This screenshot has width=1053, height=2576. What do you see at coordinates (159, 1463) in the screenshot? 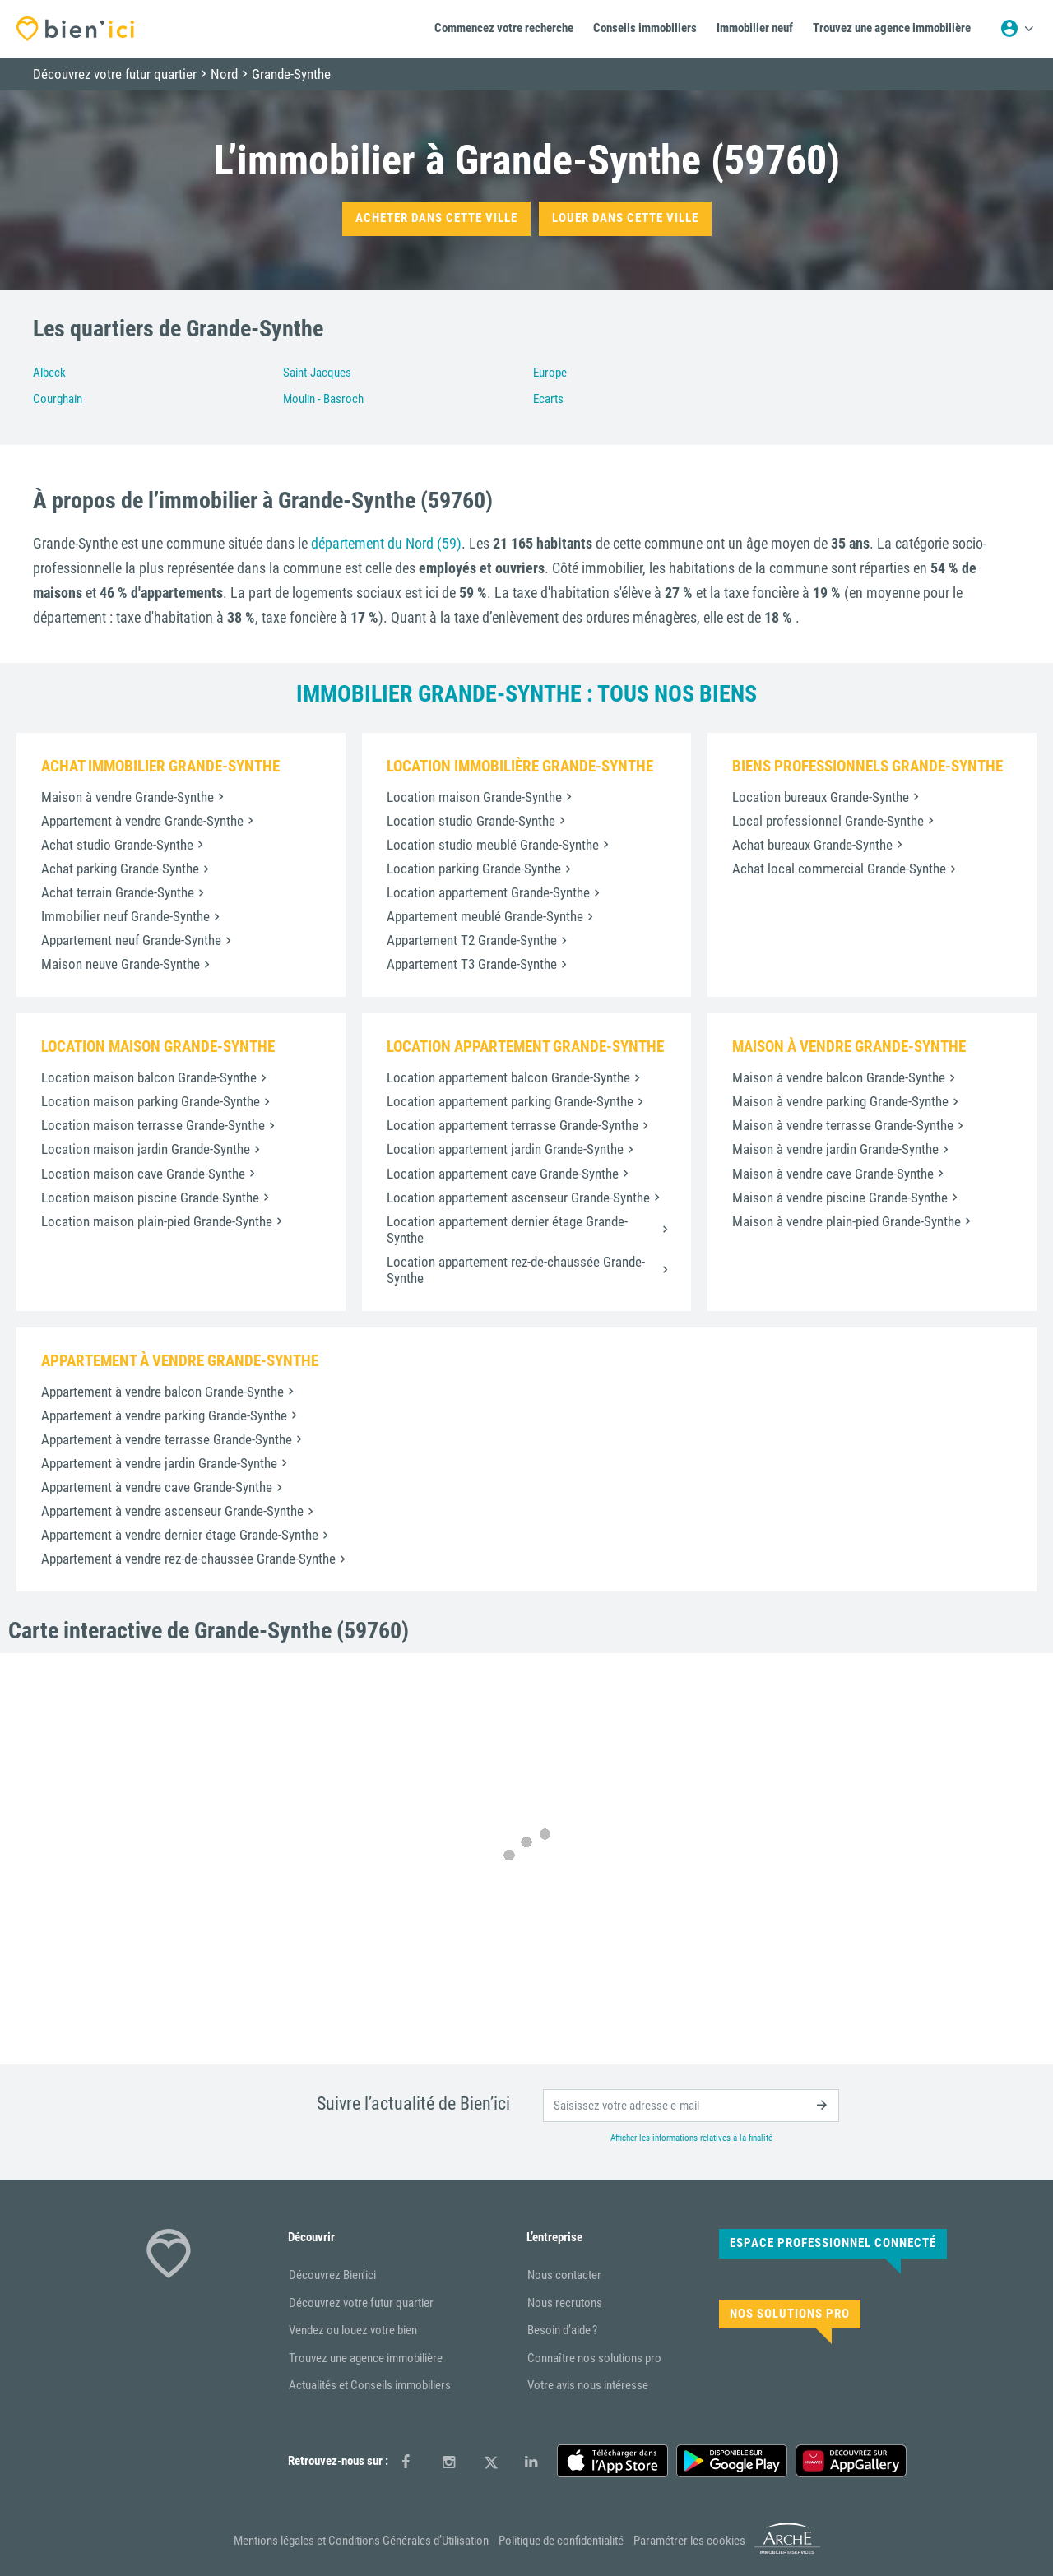
I see `Appartement à vendre jardin Grande-Synthe` at bounding box center [159, 1463].